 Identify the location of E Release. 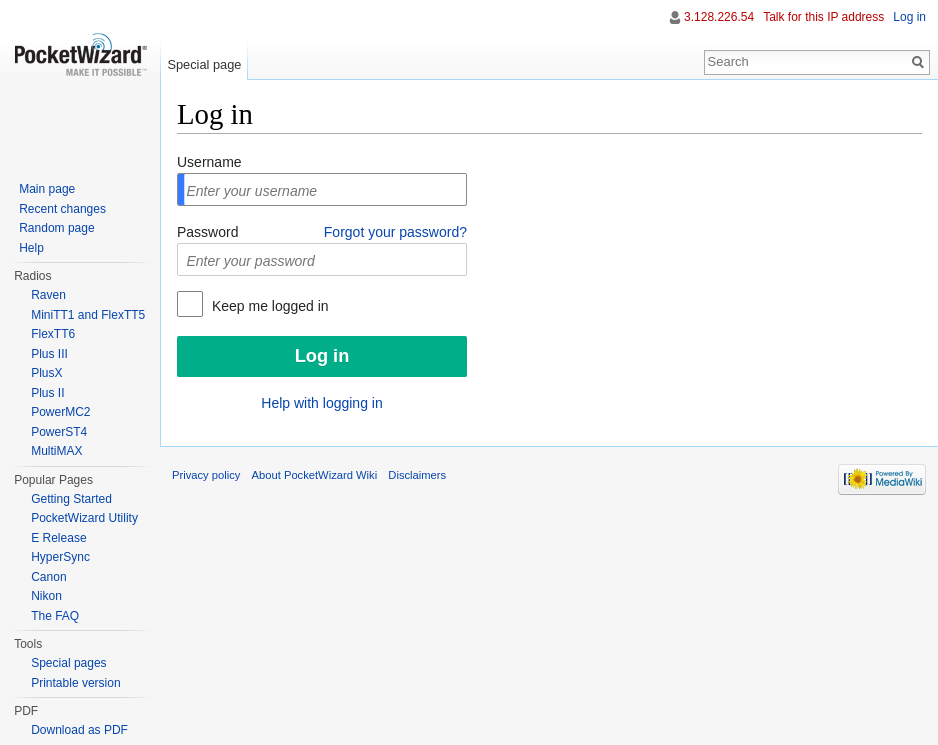
(58, 538).